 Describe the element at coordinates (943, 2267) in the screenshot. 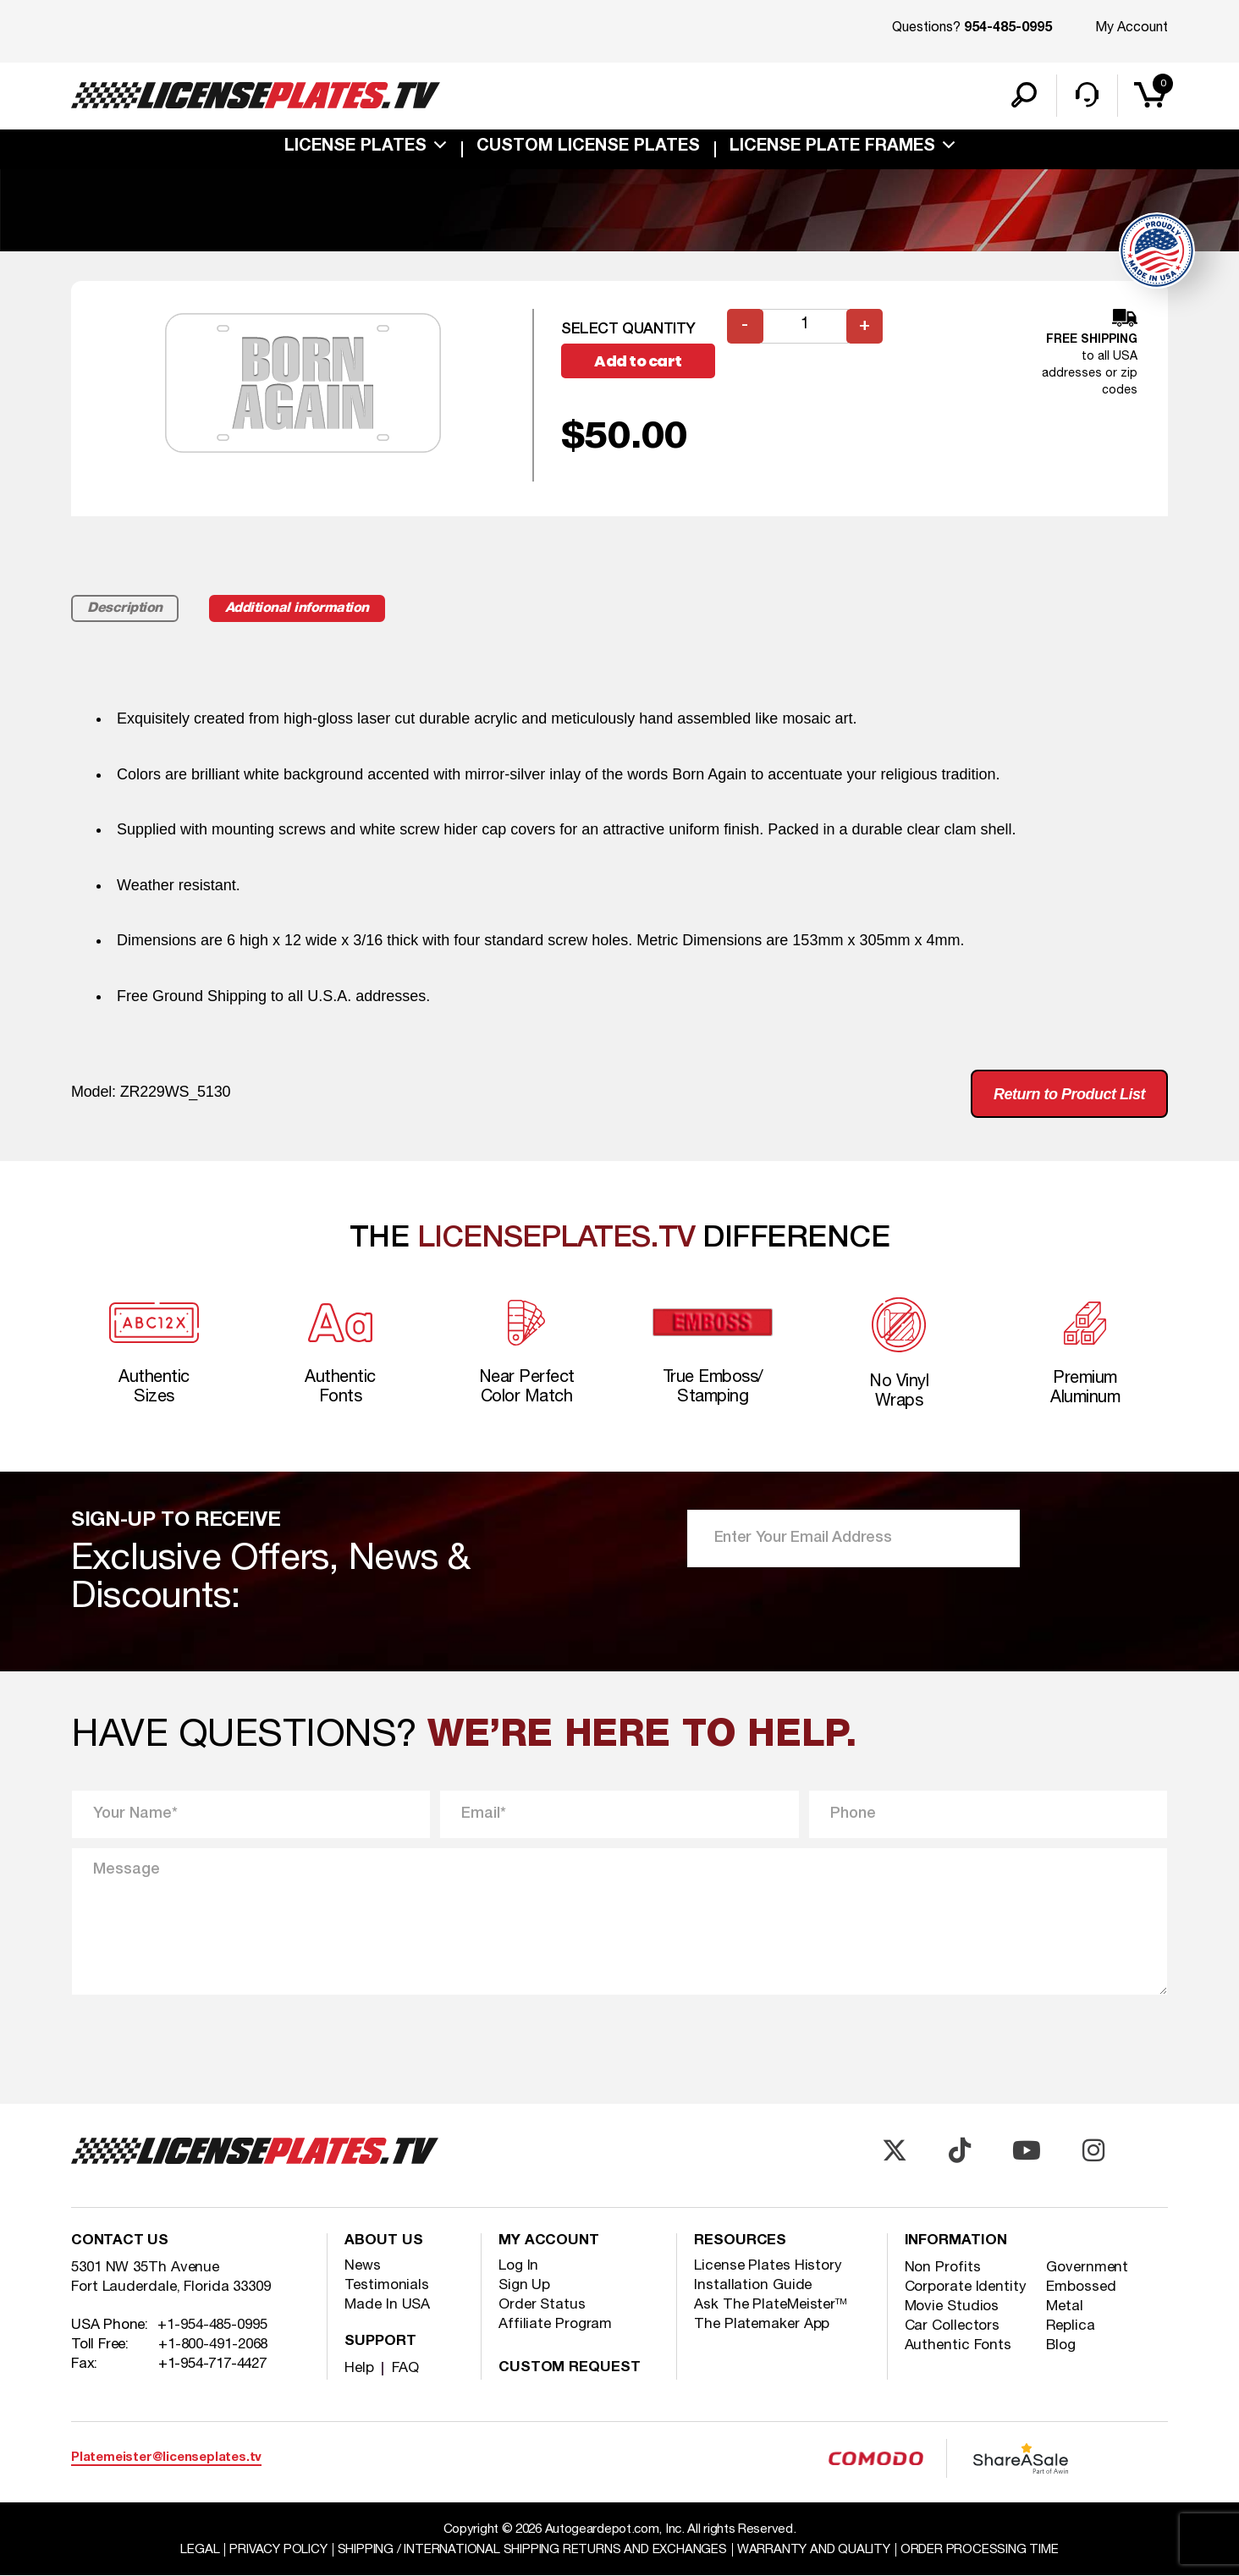

I see `Non Profits` at that location.